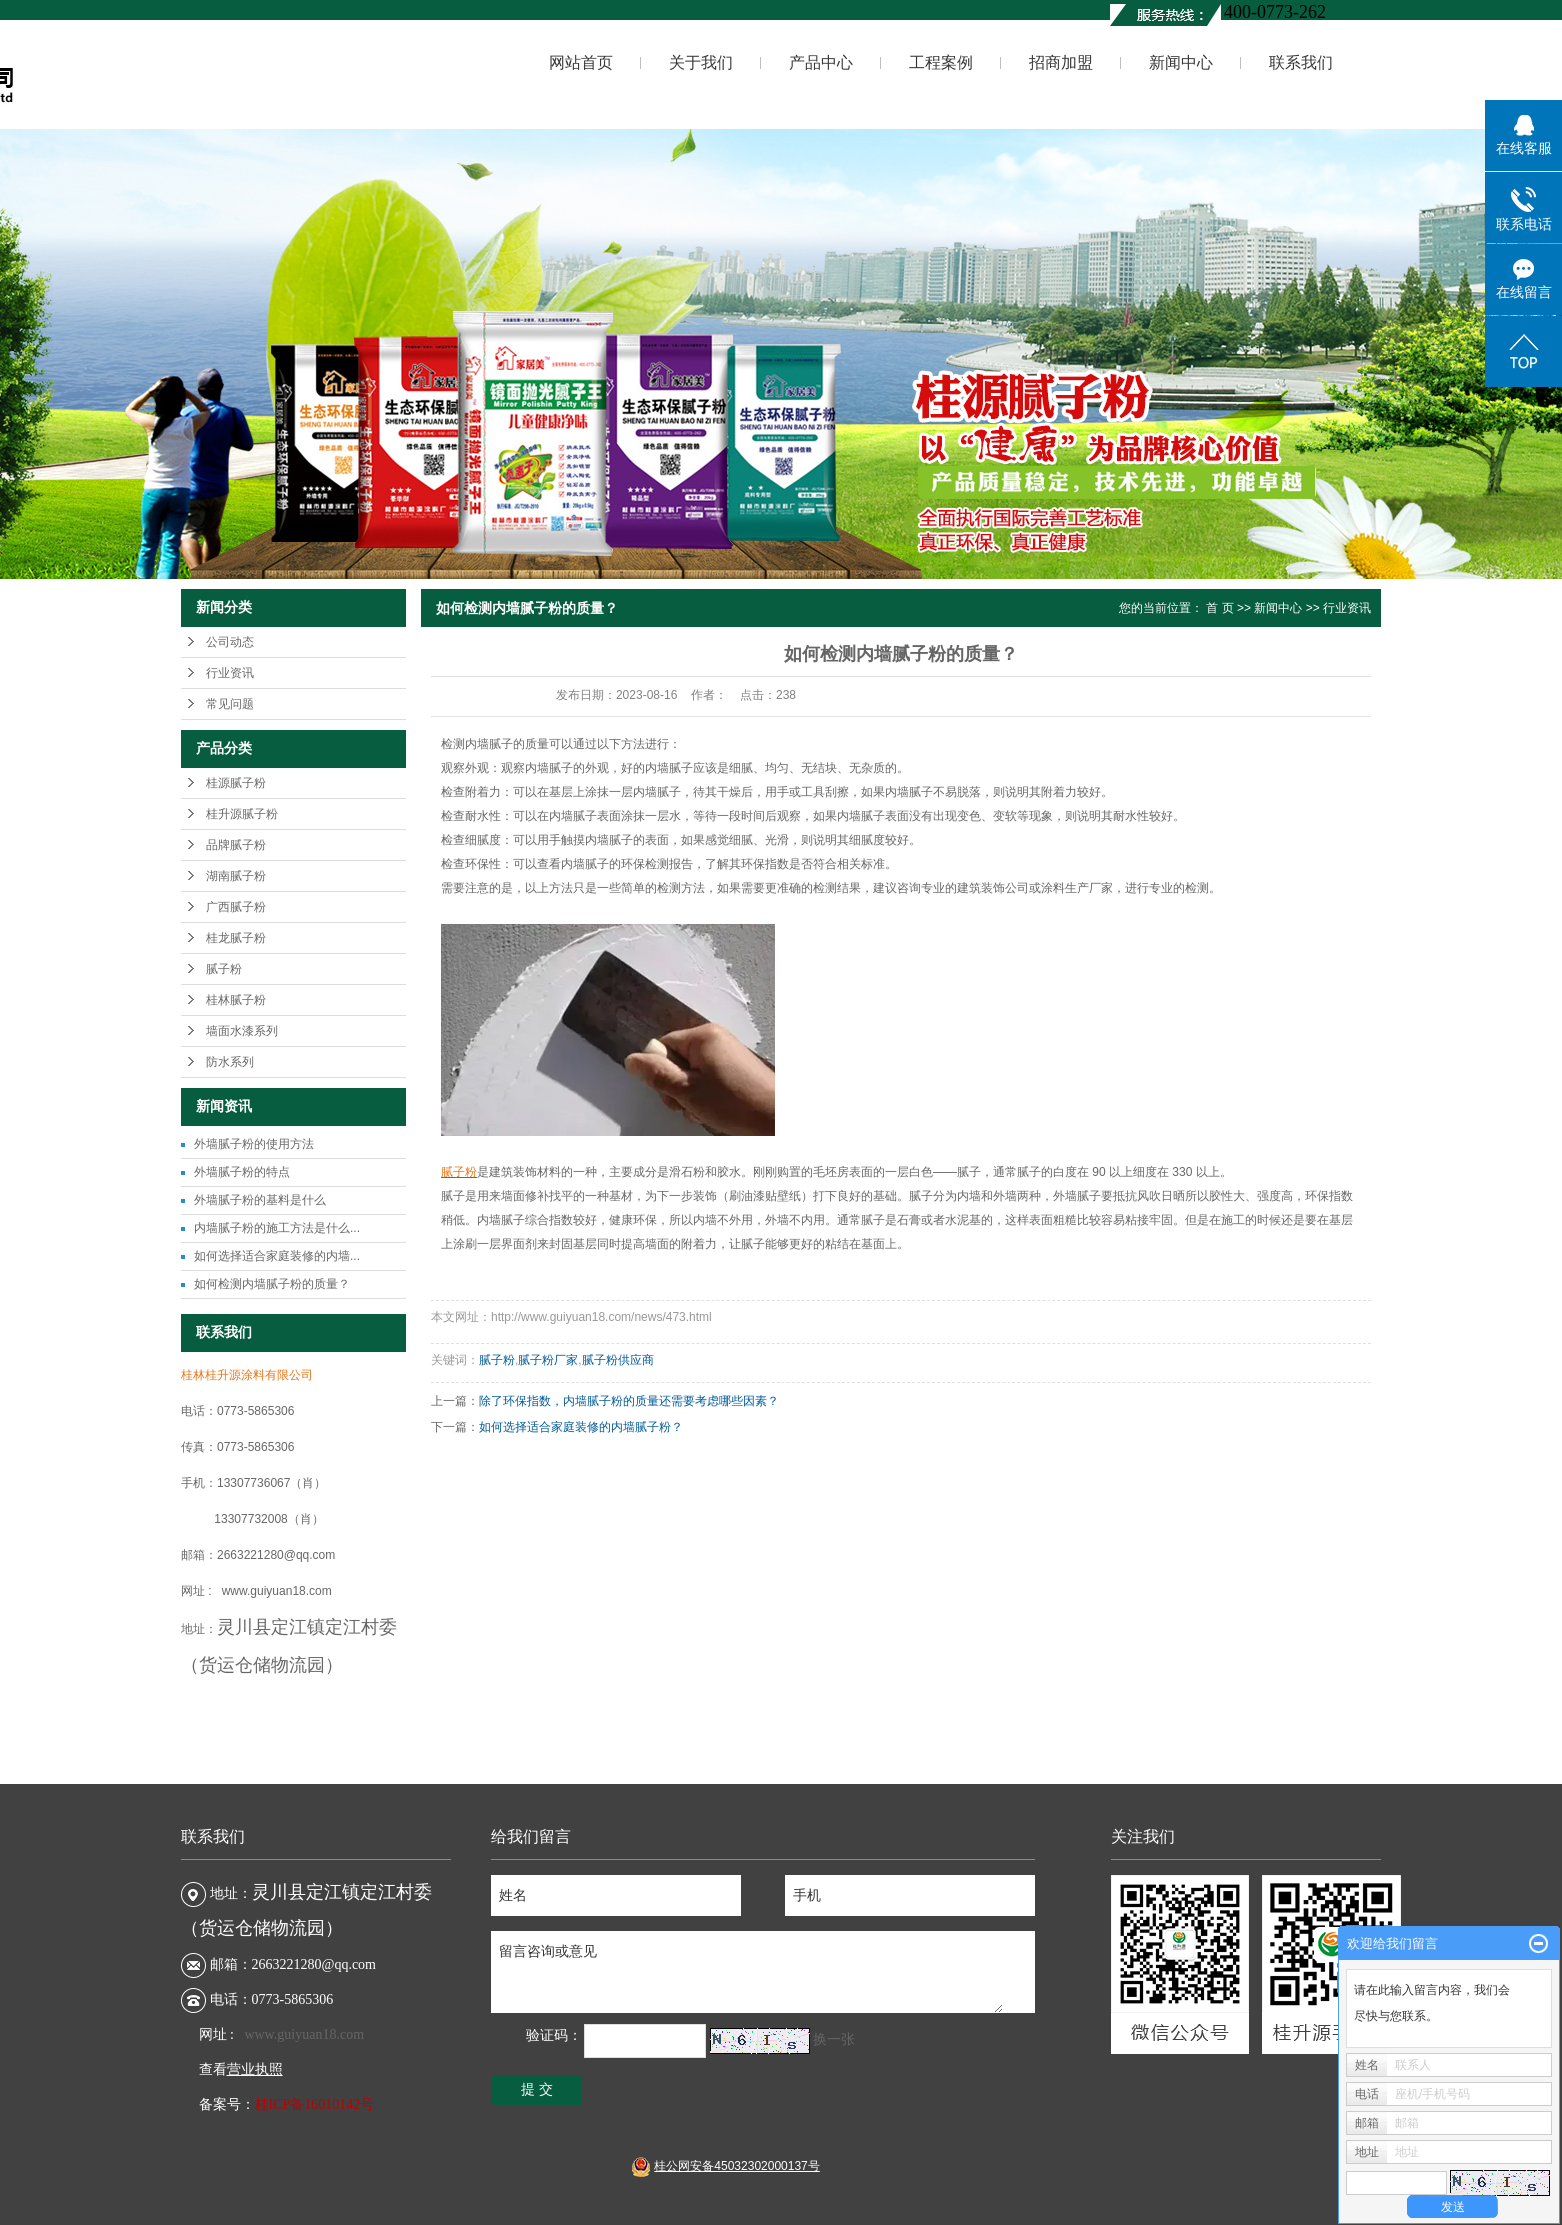  I want to click on 内墙腻子粉的施工方法是什么..., so click(277, 1228).